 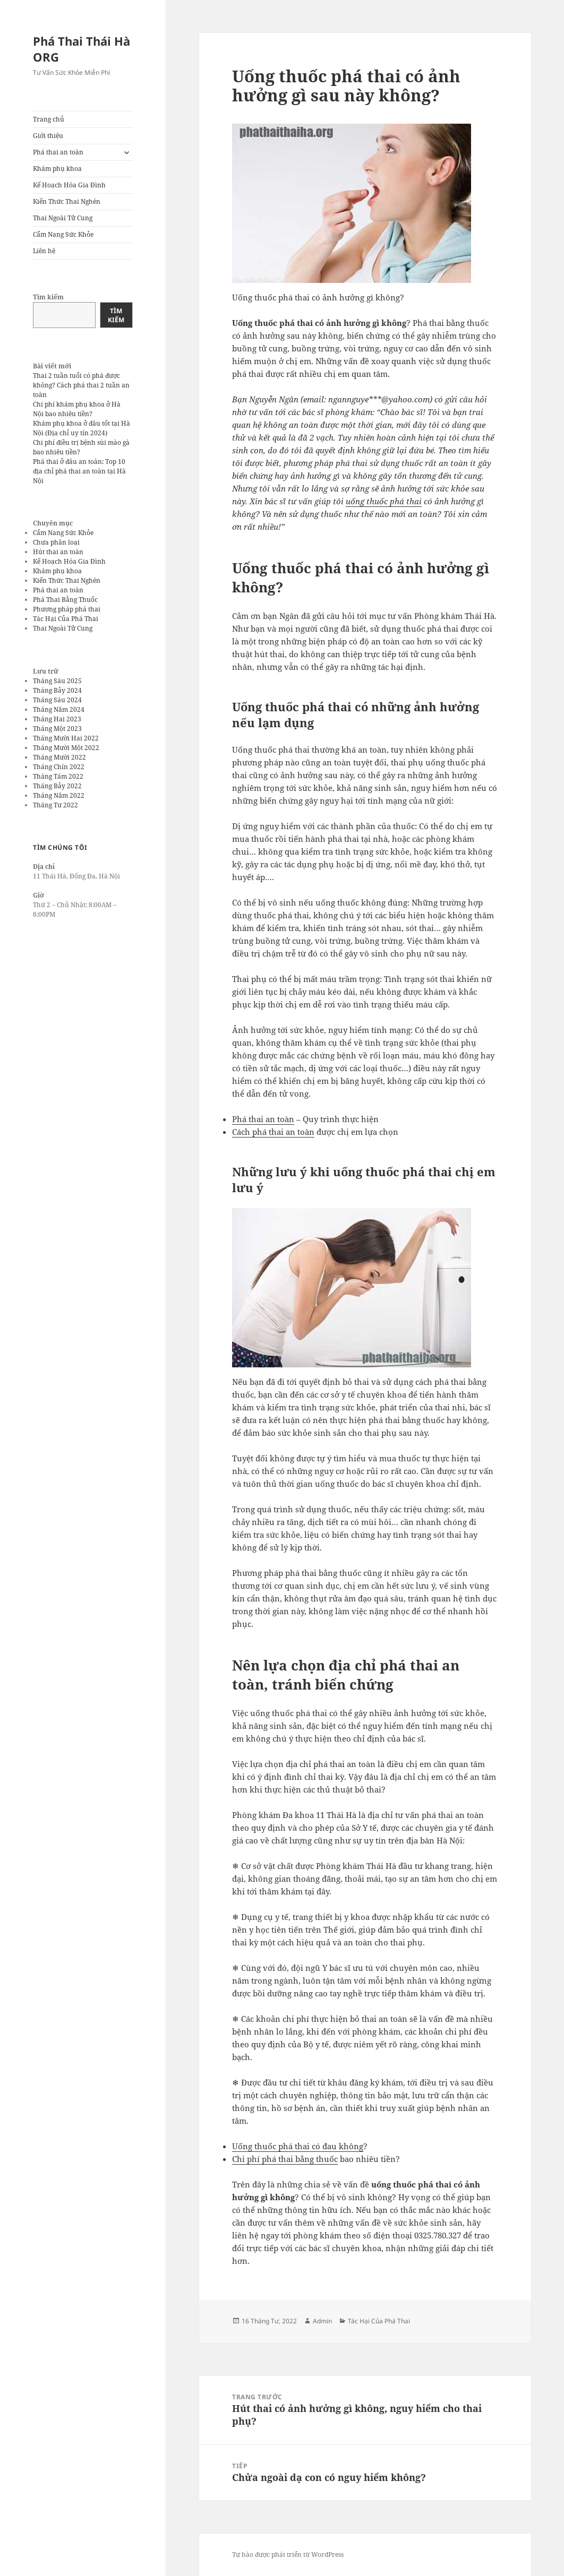 I want to click on Tháng Năm 2024, so click(x=58, y=709).